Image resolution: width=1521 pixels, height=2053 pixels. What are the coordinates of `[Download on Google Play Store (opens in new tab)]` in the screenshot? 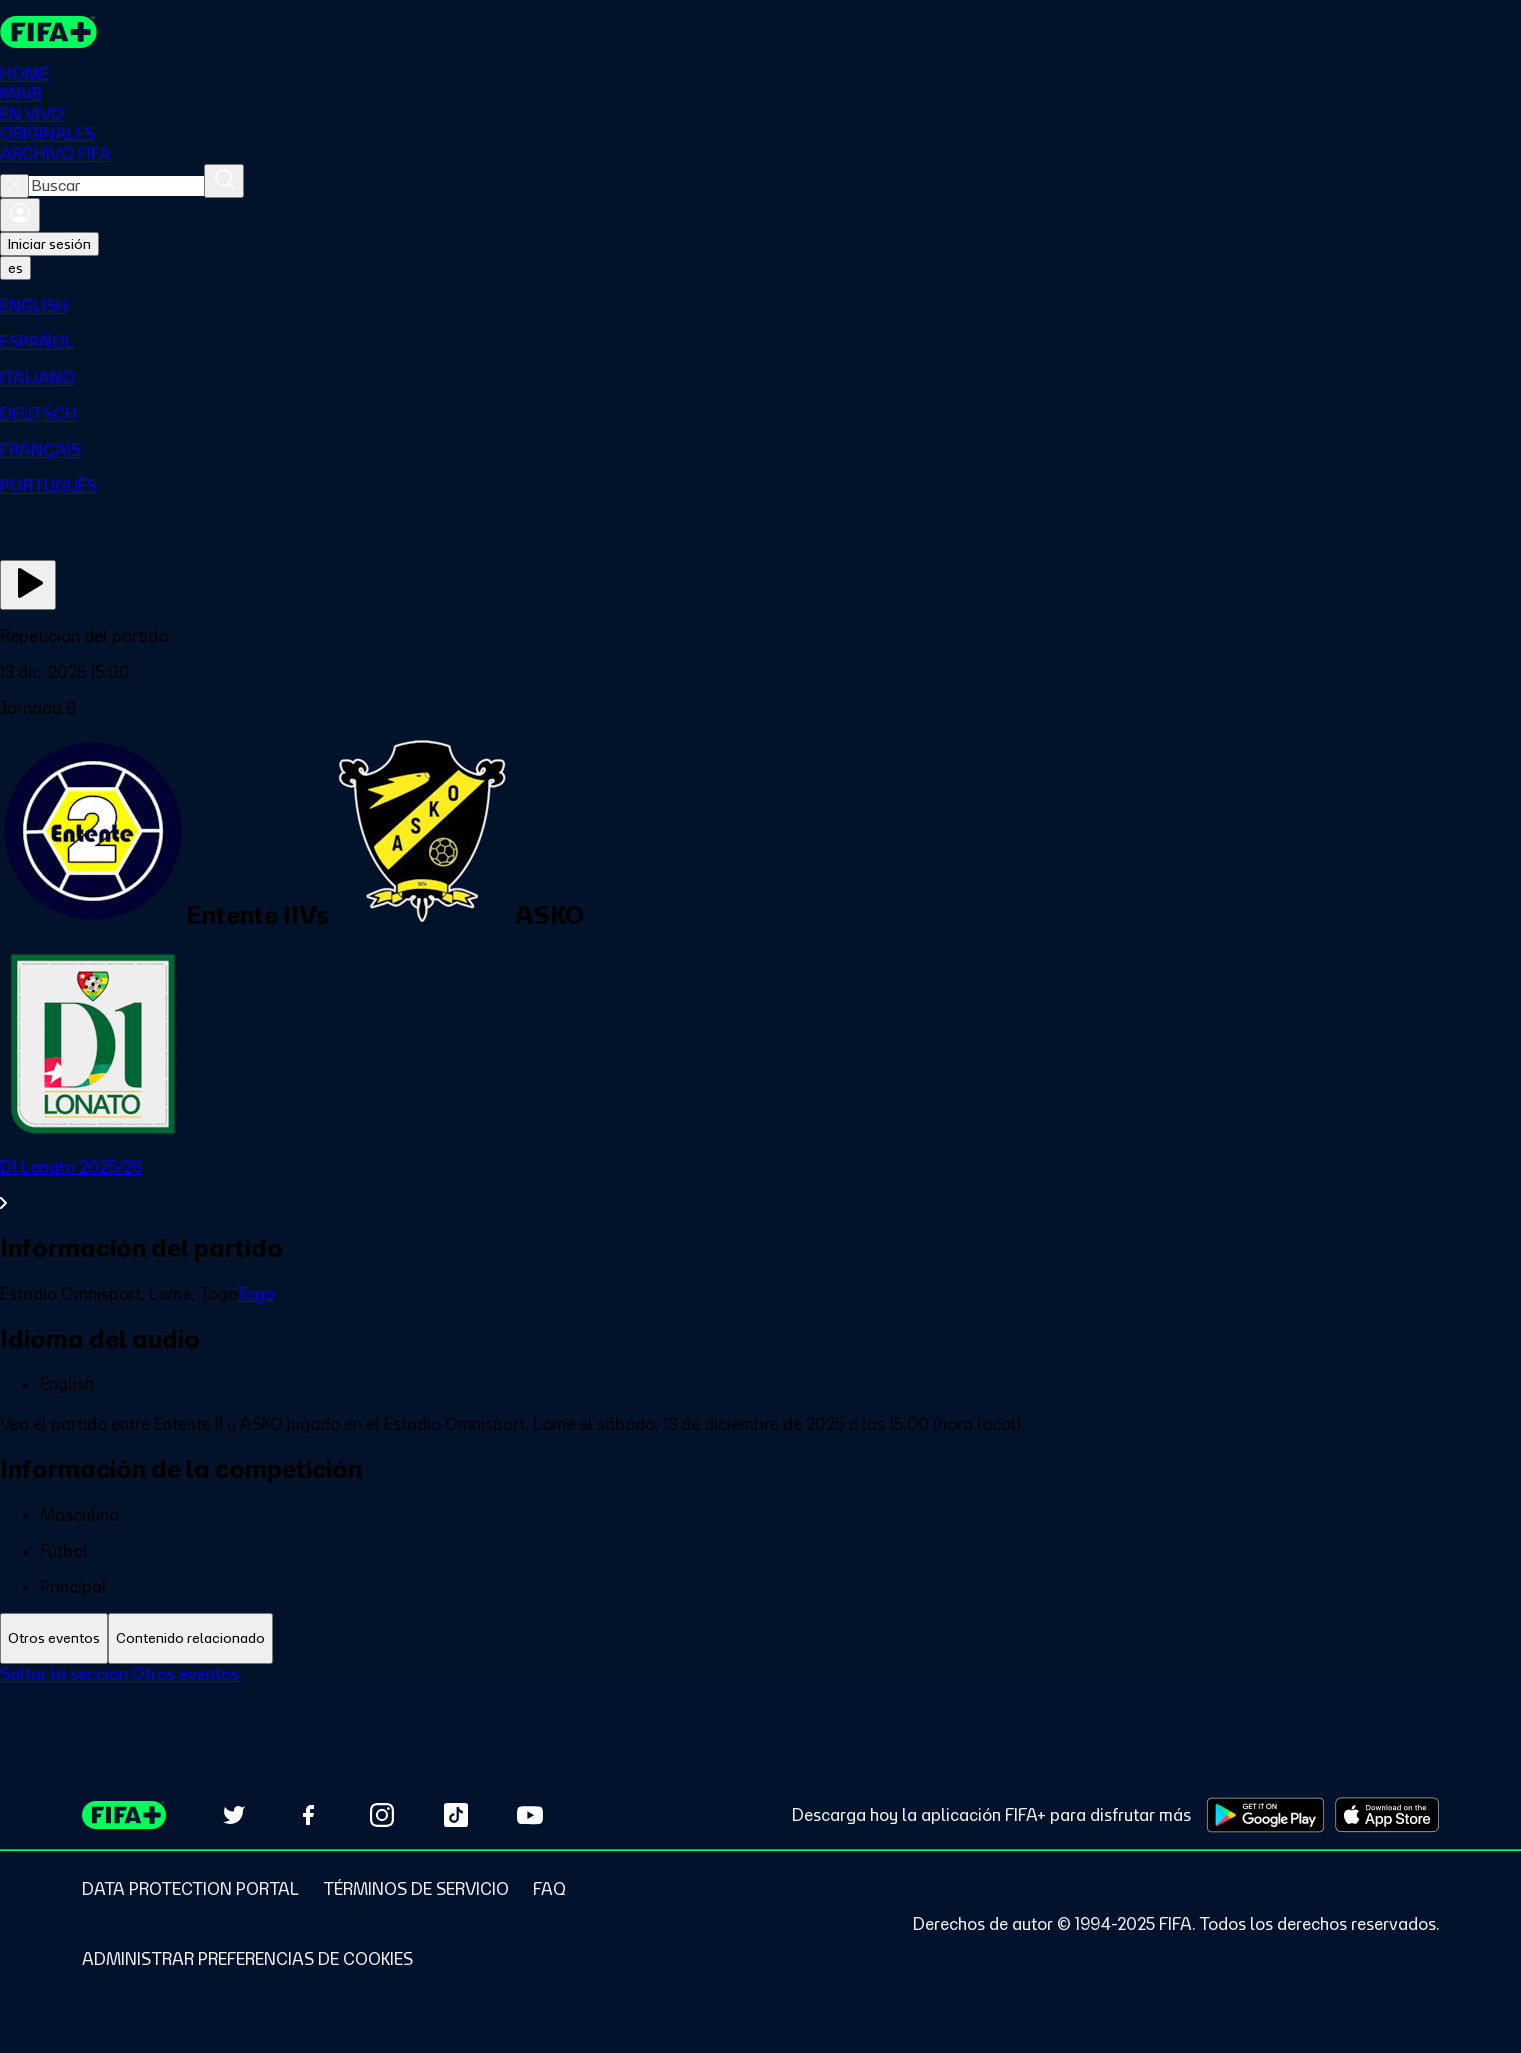 It's located at (1265, 1815).